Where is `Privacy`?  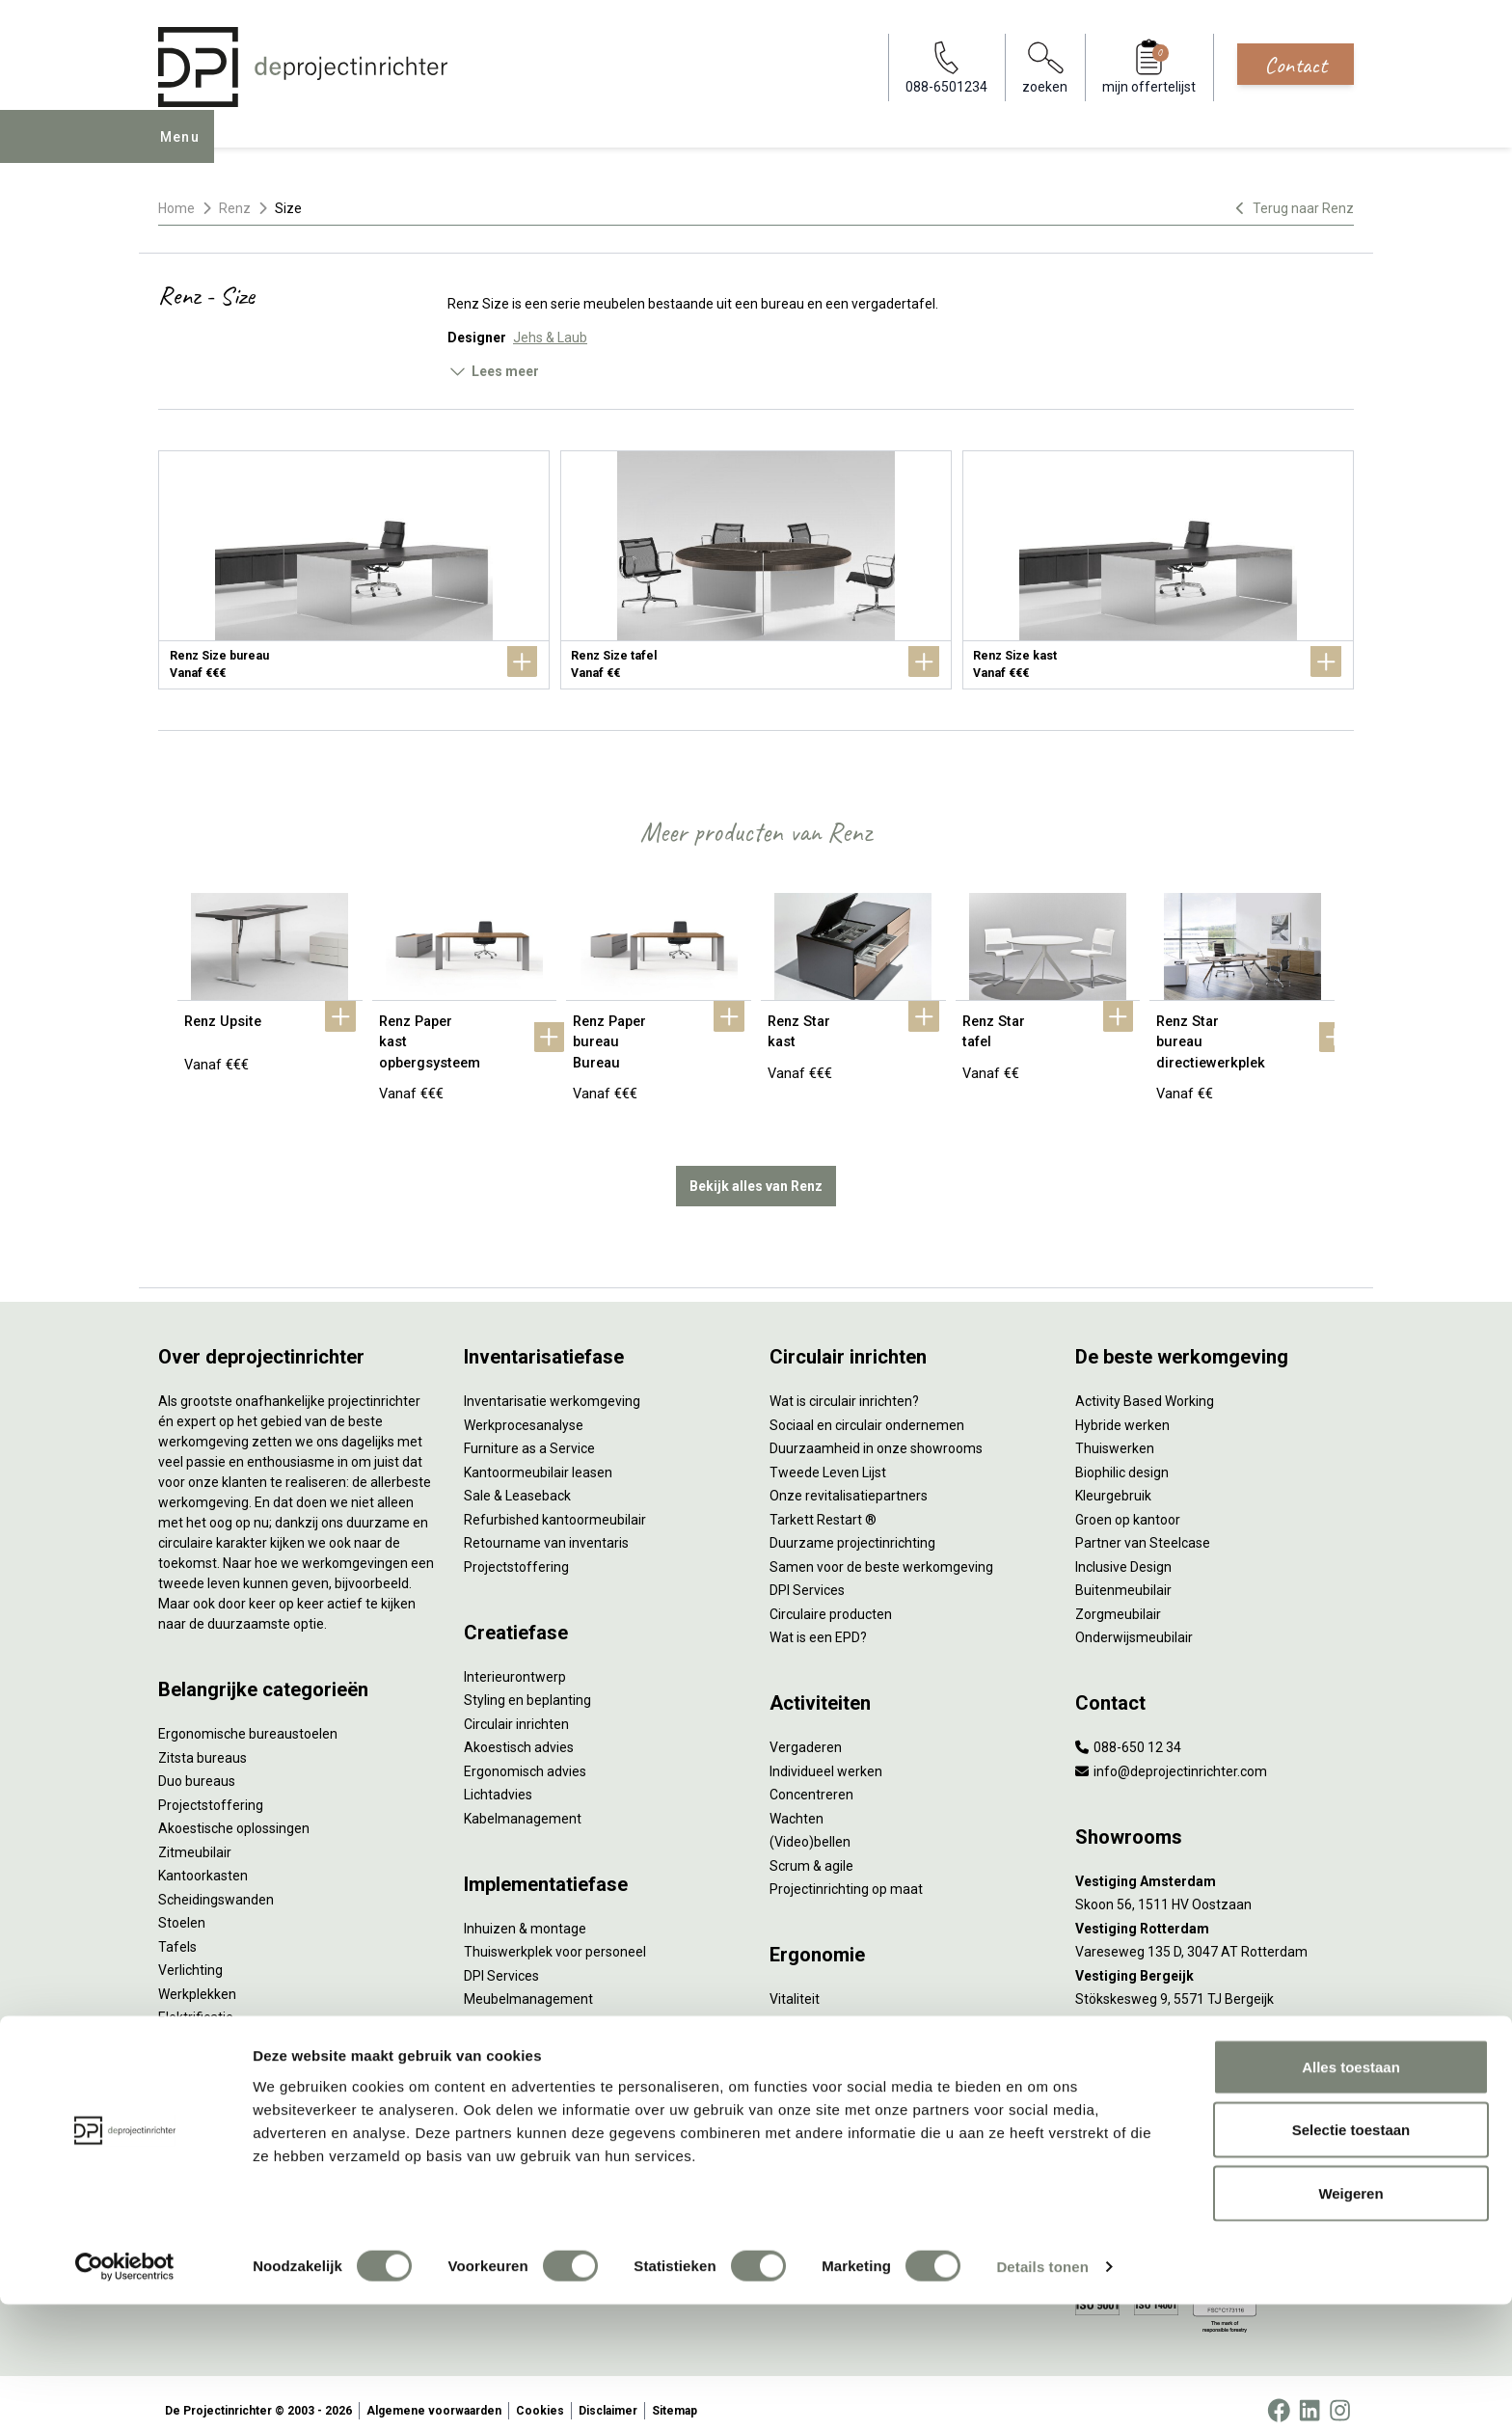 Privacy is located at coordinates (792, 2031).